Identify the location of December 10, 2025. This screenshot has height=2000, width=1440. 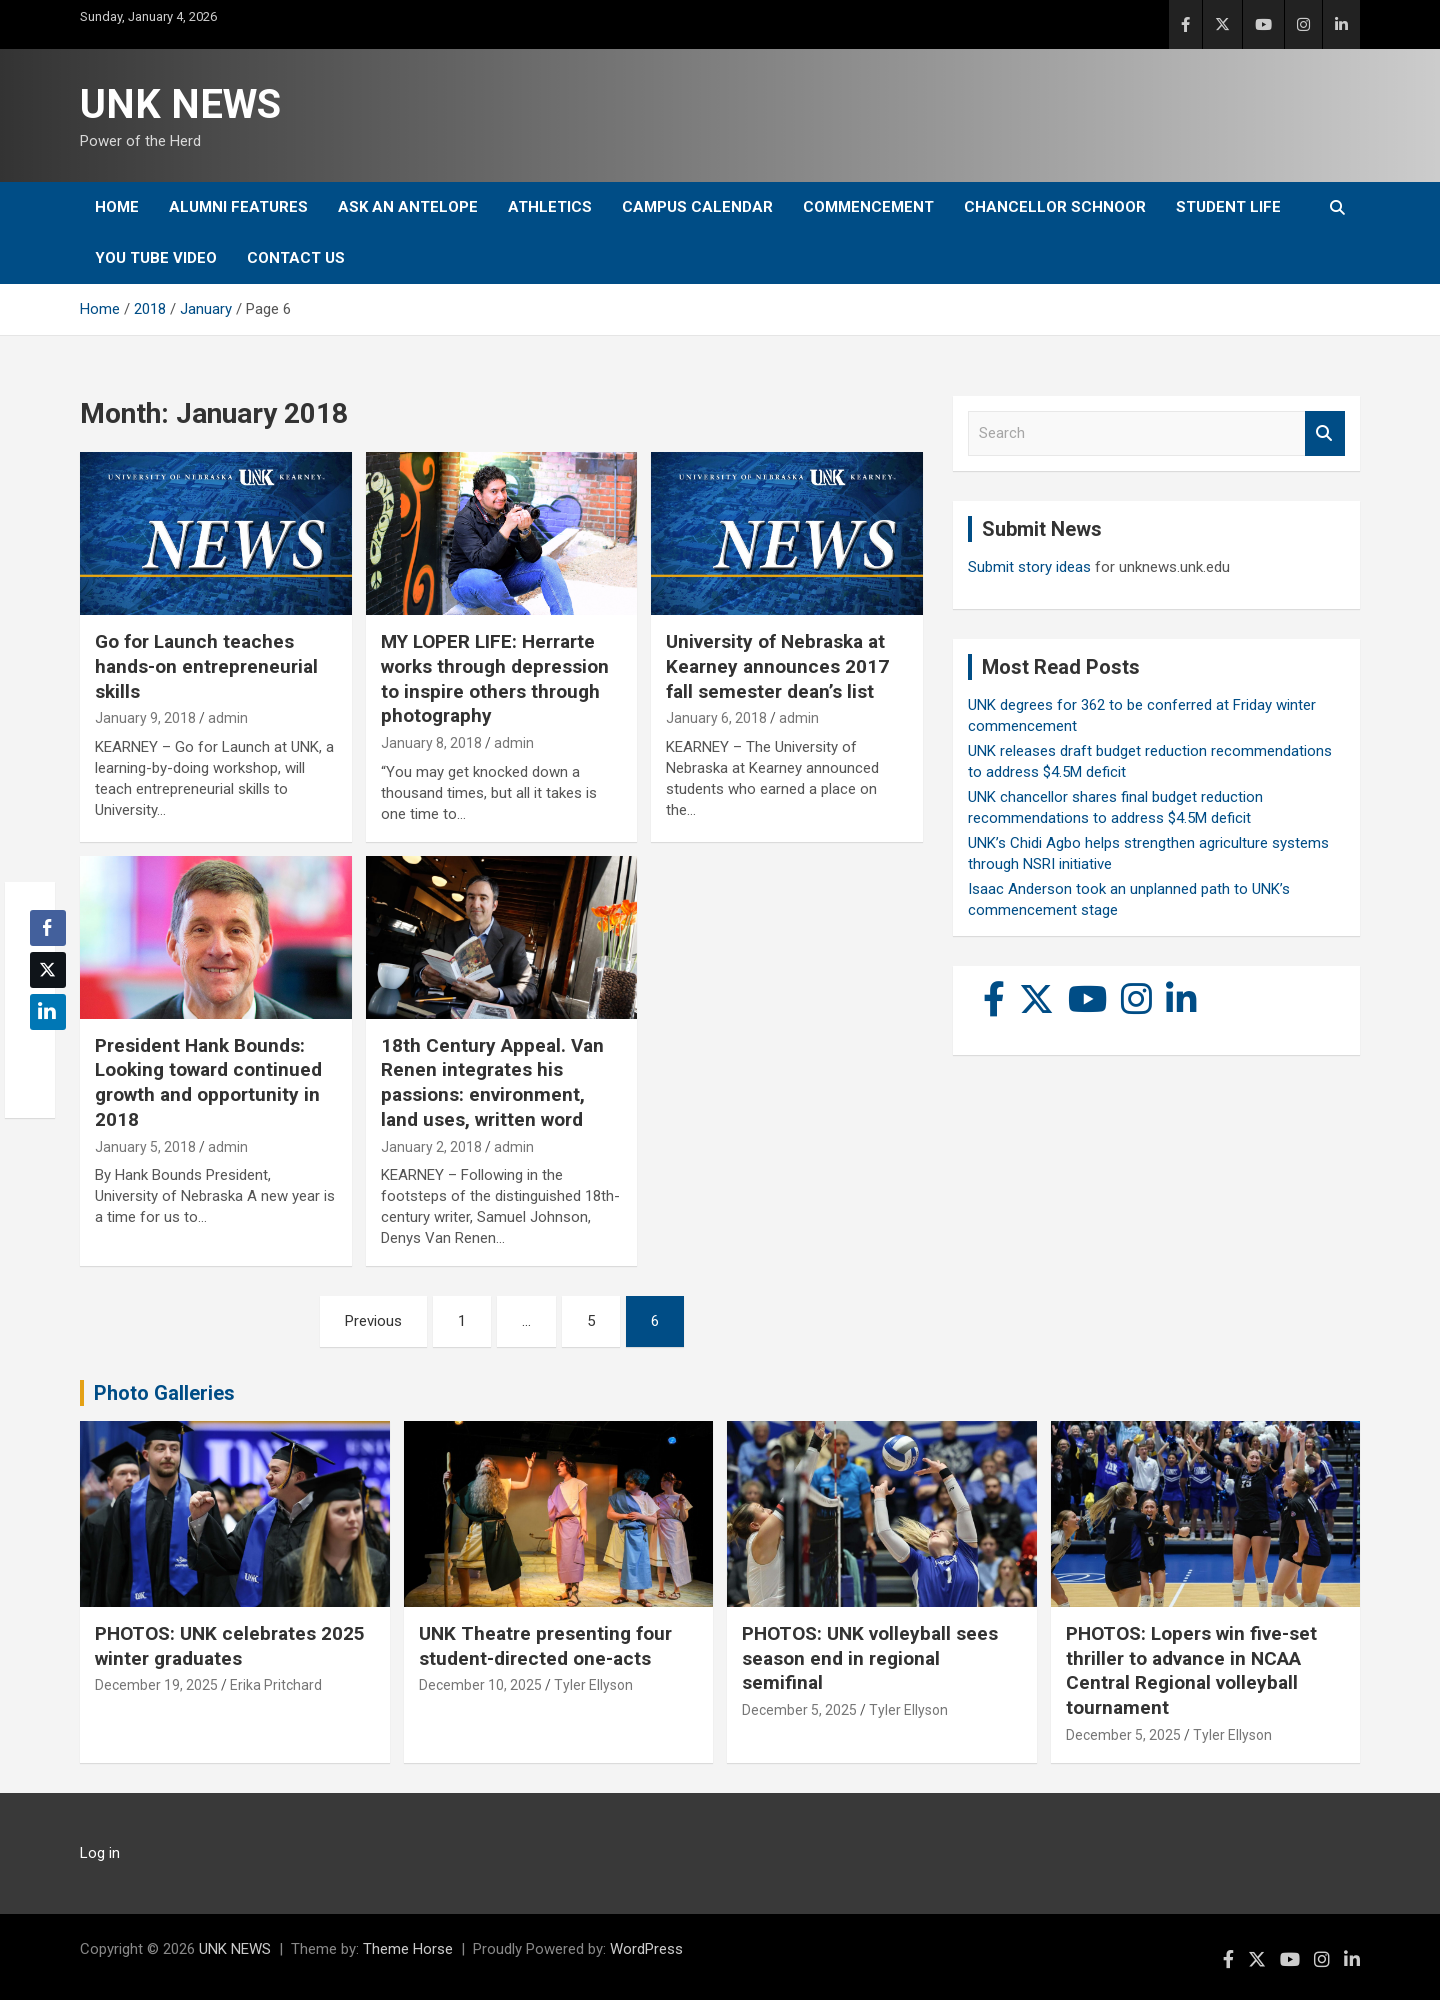
(480, 1685).